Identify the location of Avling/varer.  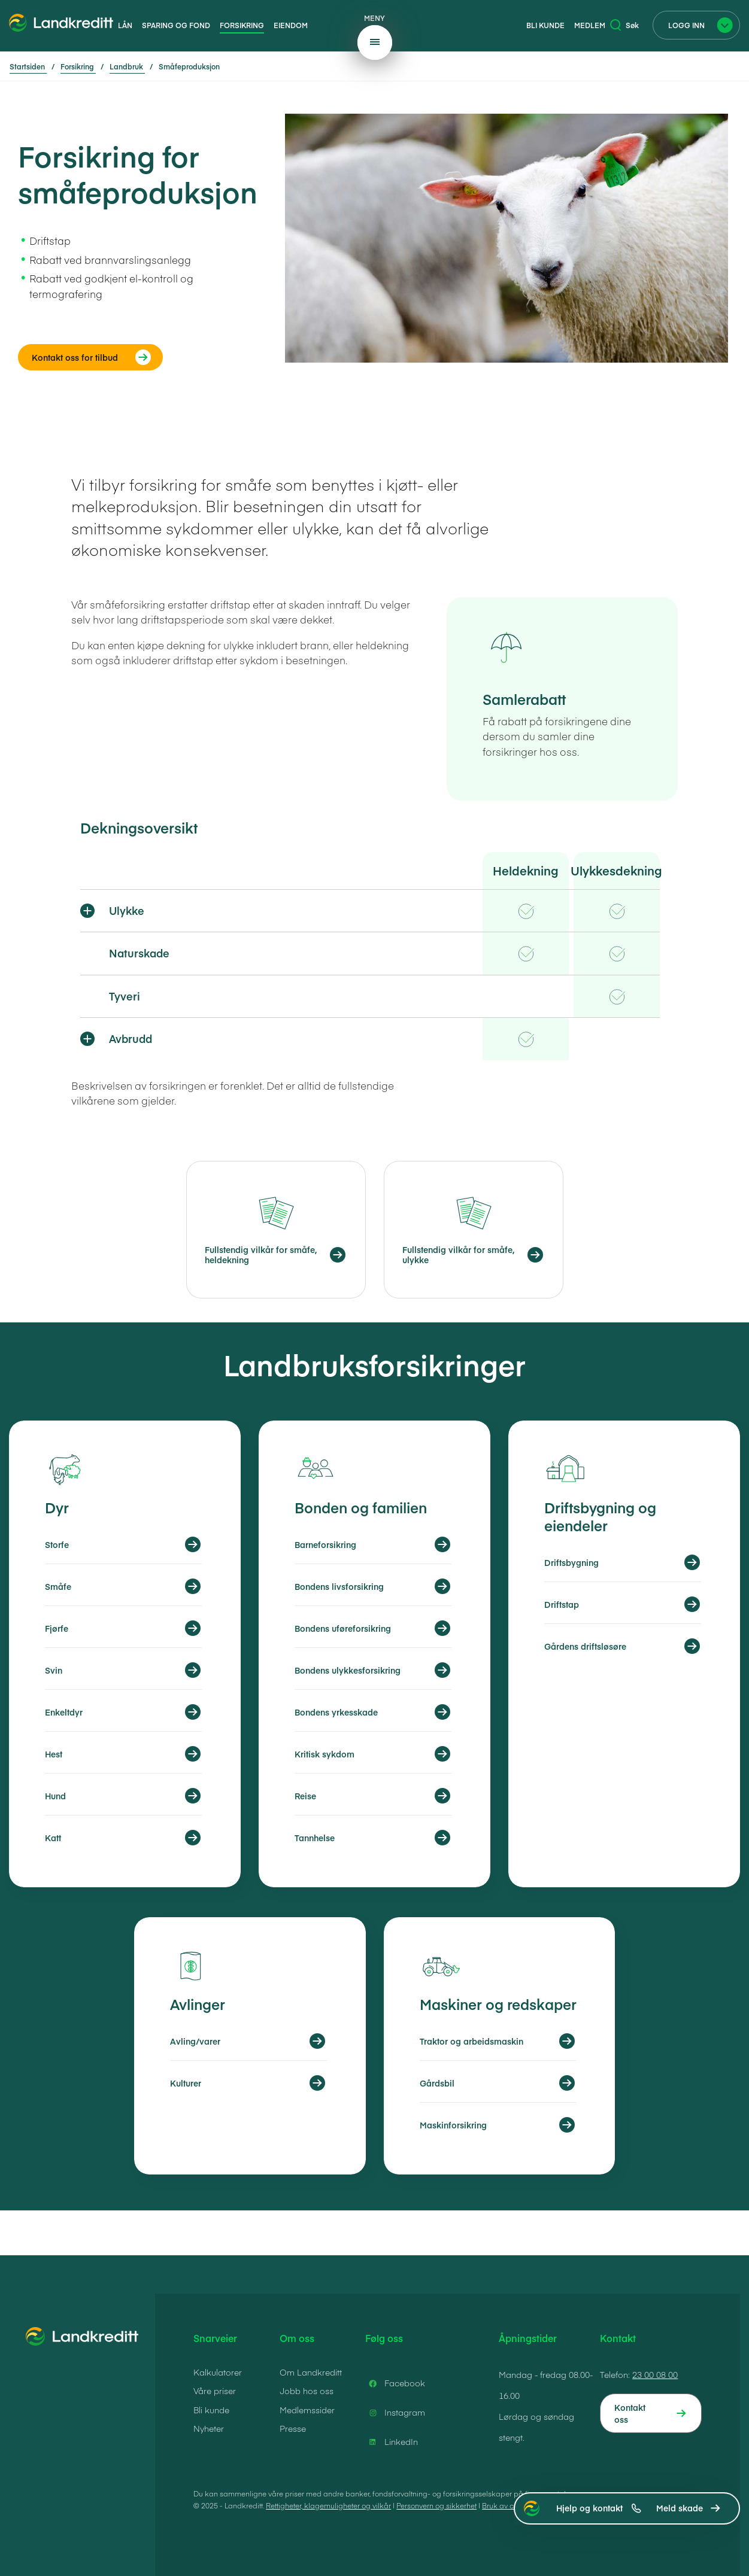
(195, 2041).